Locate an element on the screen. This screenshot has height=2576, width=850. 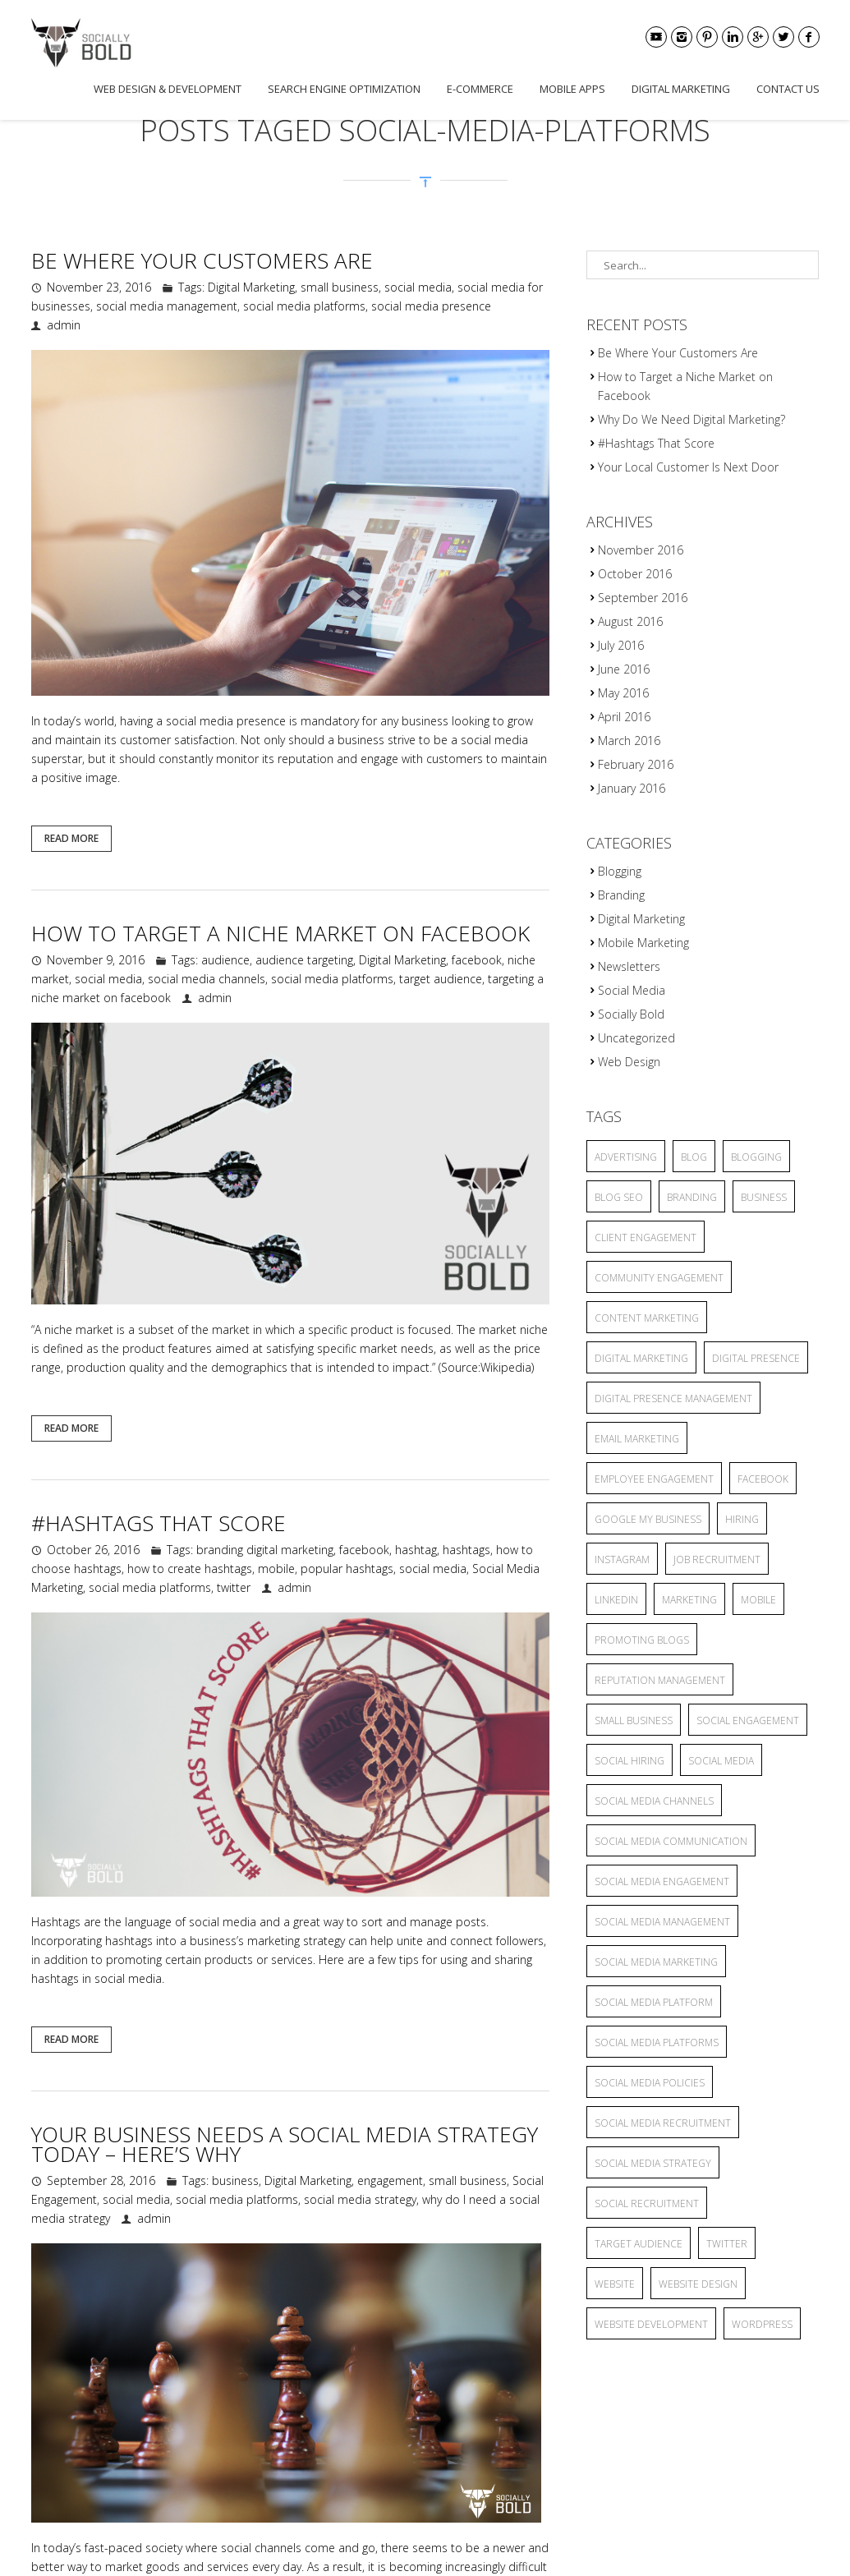
Blogging is located at coordinates (619, 871).